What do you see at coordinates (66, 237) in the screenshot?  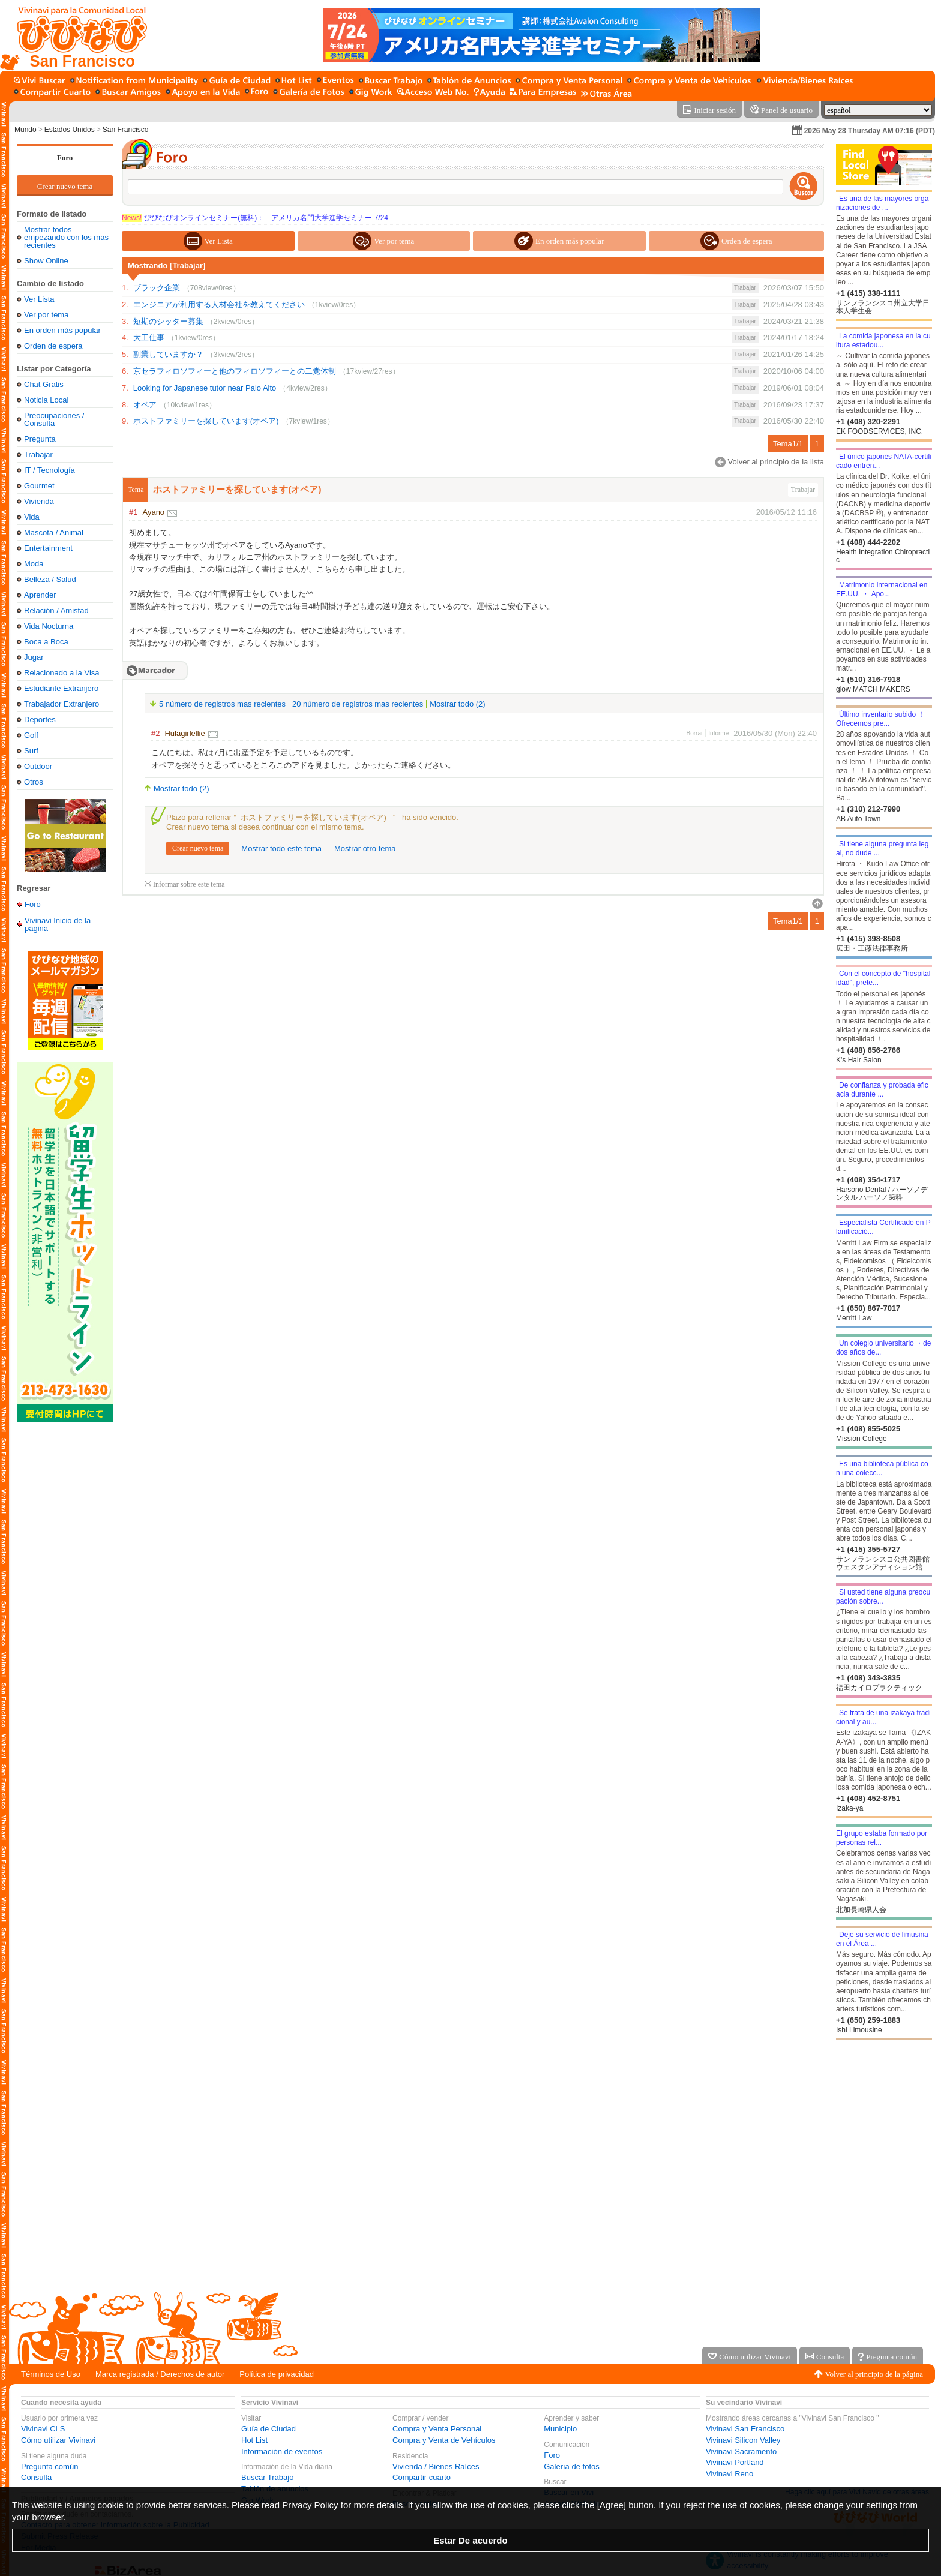 I see `Mostrar todos empezando con los mas recientes` at bounding box center [66, 237].